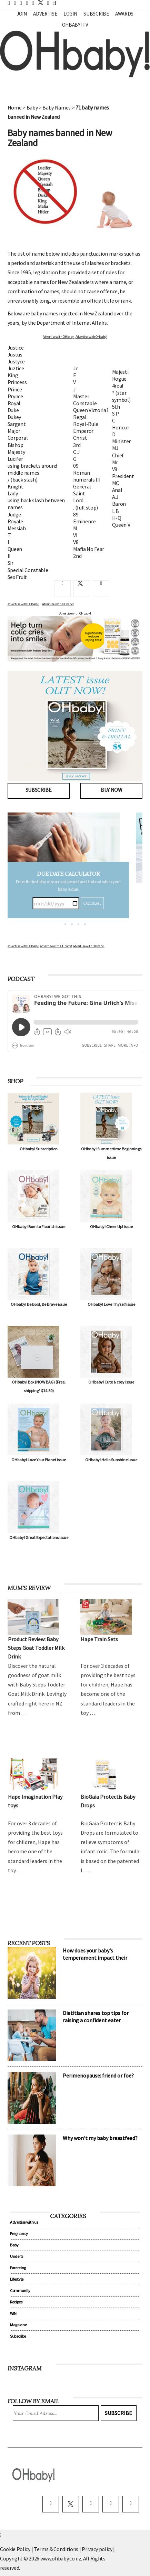 The height and width of the screenshot is (2576, 150). Describe the element at coordinates (56, 107) in the screenshot. I see `Baby Names` at that location.